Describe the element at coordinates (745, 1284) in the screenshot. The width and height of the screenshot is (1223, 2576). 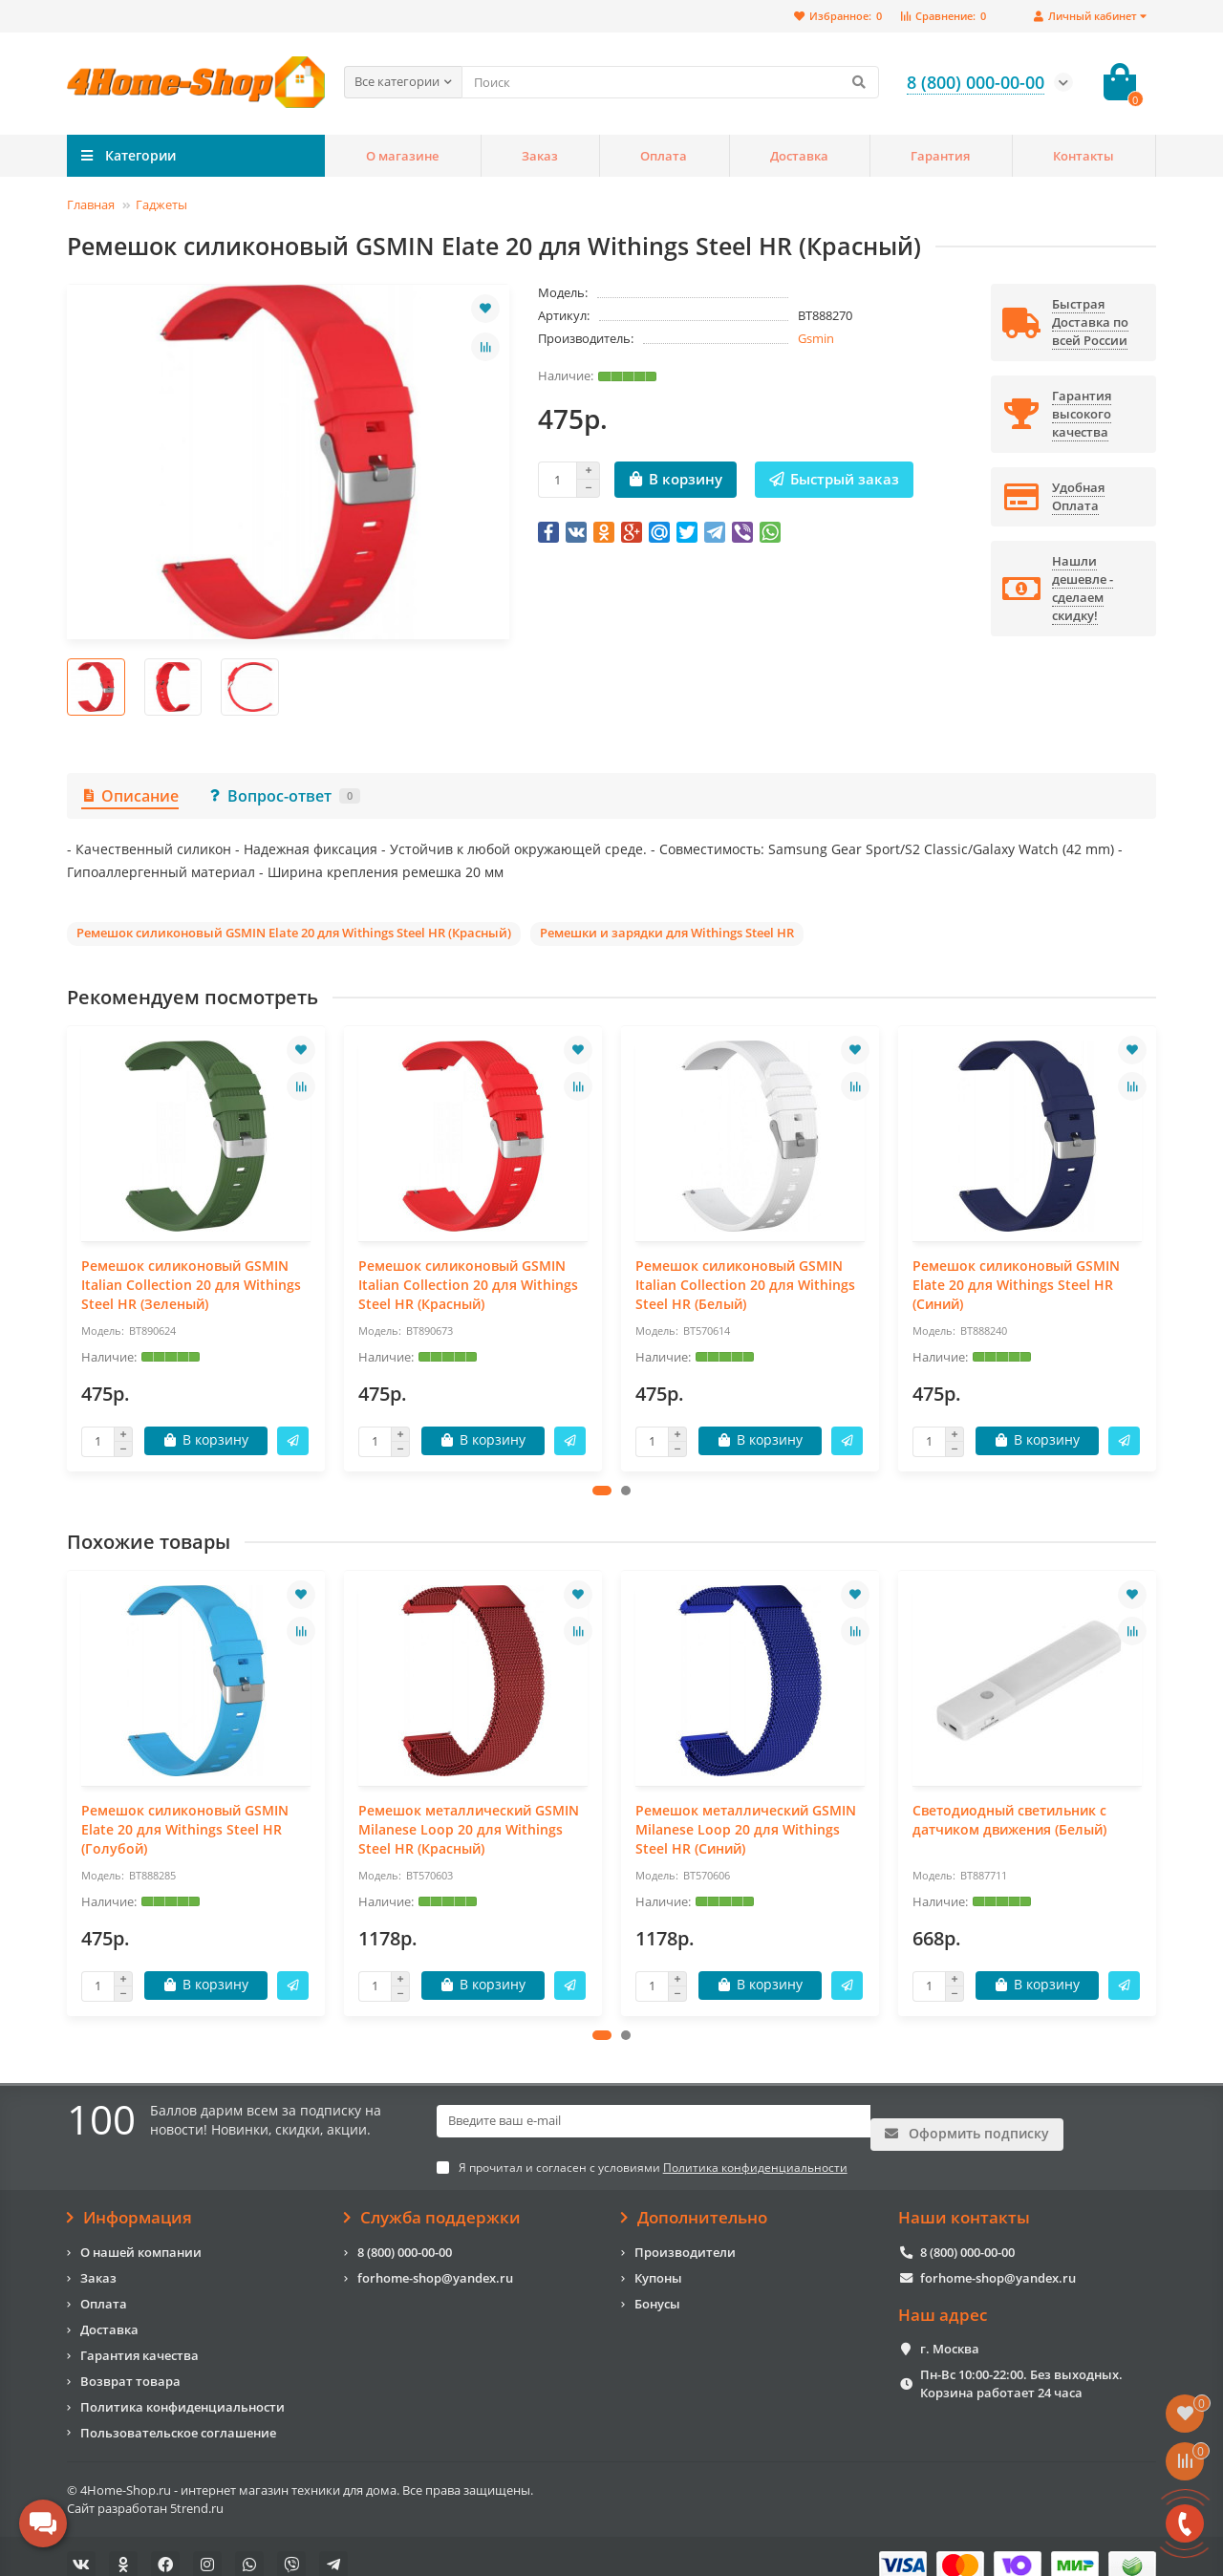
I see `Ремешок силиконовый GSMIN Italian Collection 20 для Withings Steel HR (Белый)` at that location.